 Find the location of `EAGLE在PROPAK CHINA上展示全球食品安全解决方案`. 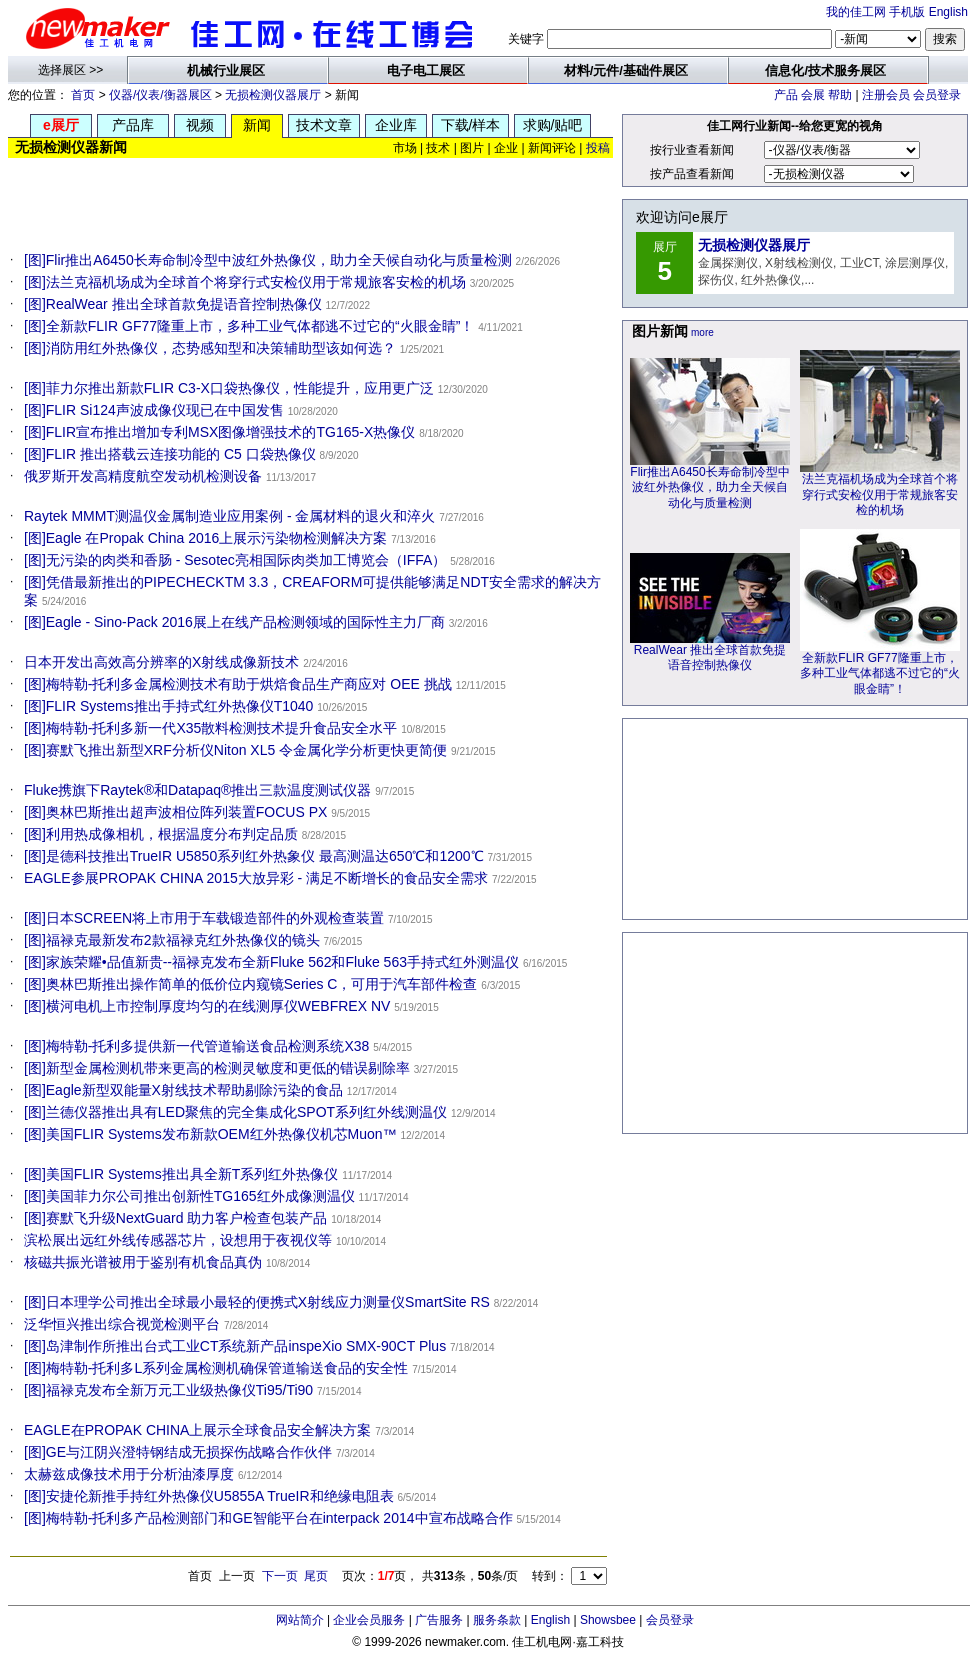

EAGLE在PROPAK CHINA上展示全球食品安全解决方案 is located at coordinates (197, 1430).